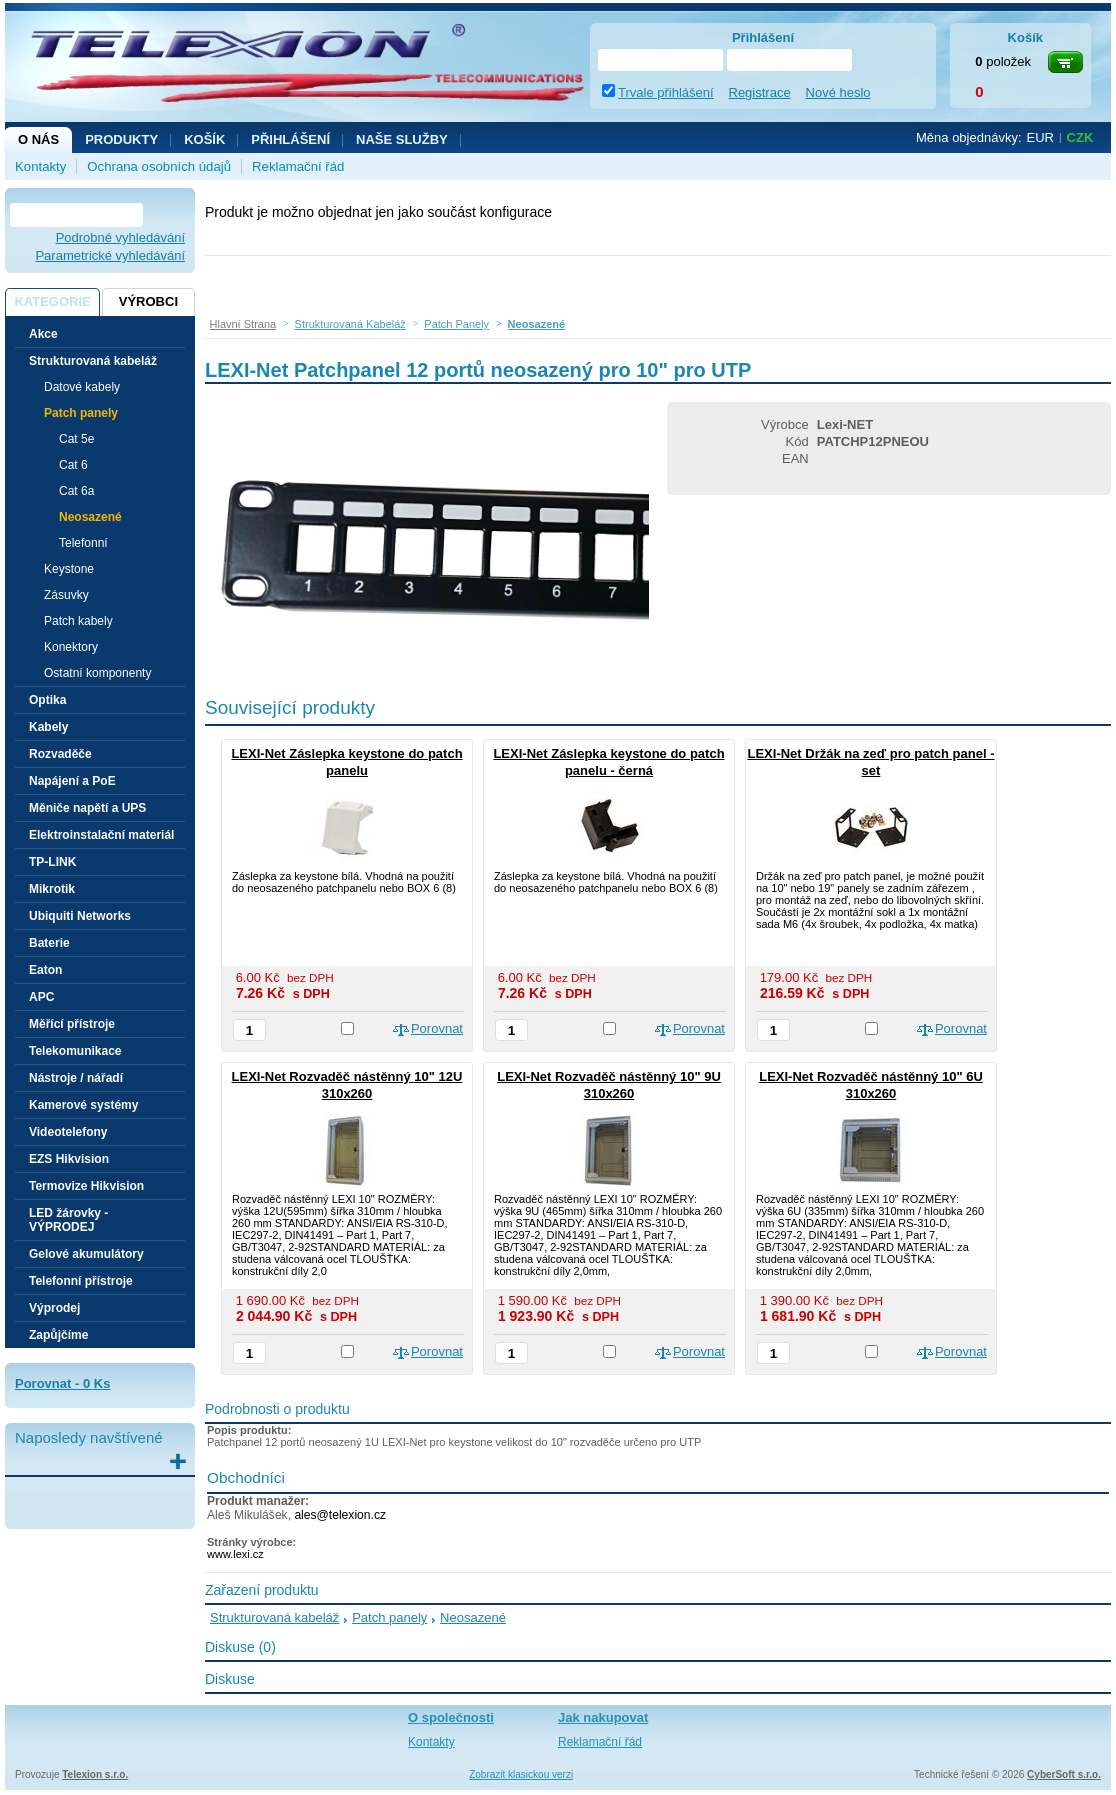 The image size is (1116, 1795). Describe the element at coordinates (666, 92) in the screenshot. I see `Trvale přihlášení` at that location.